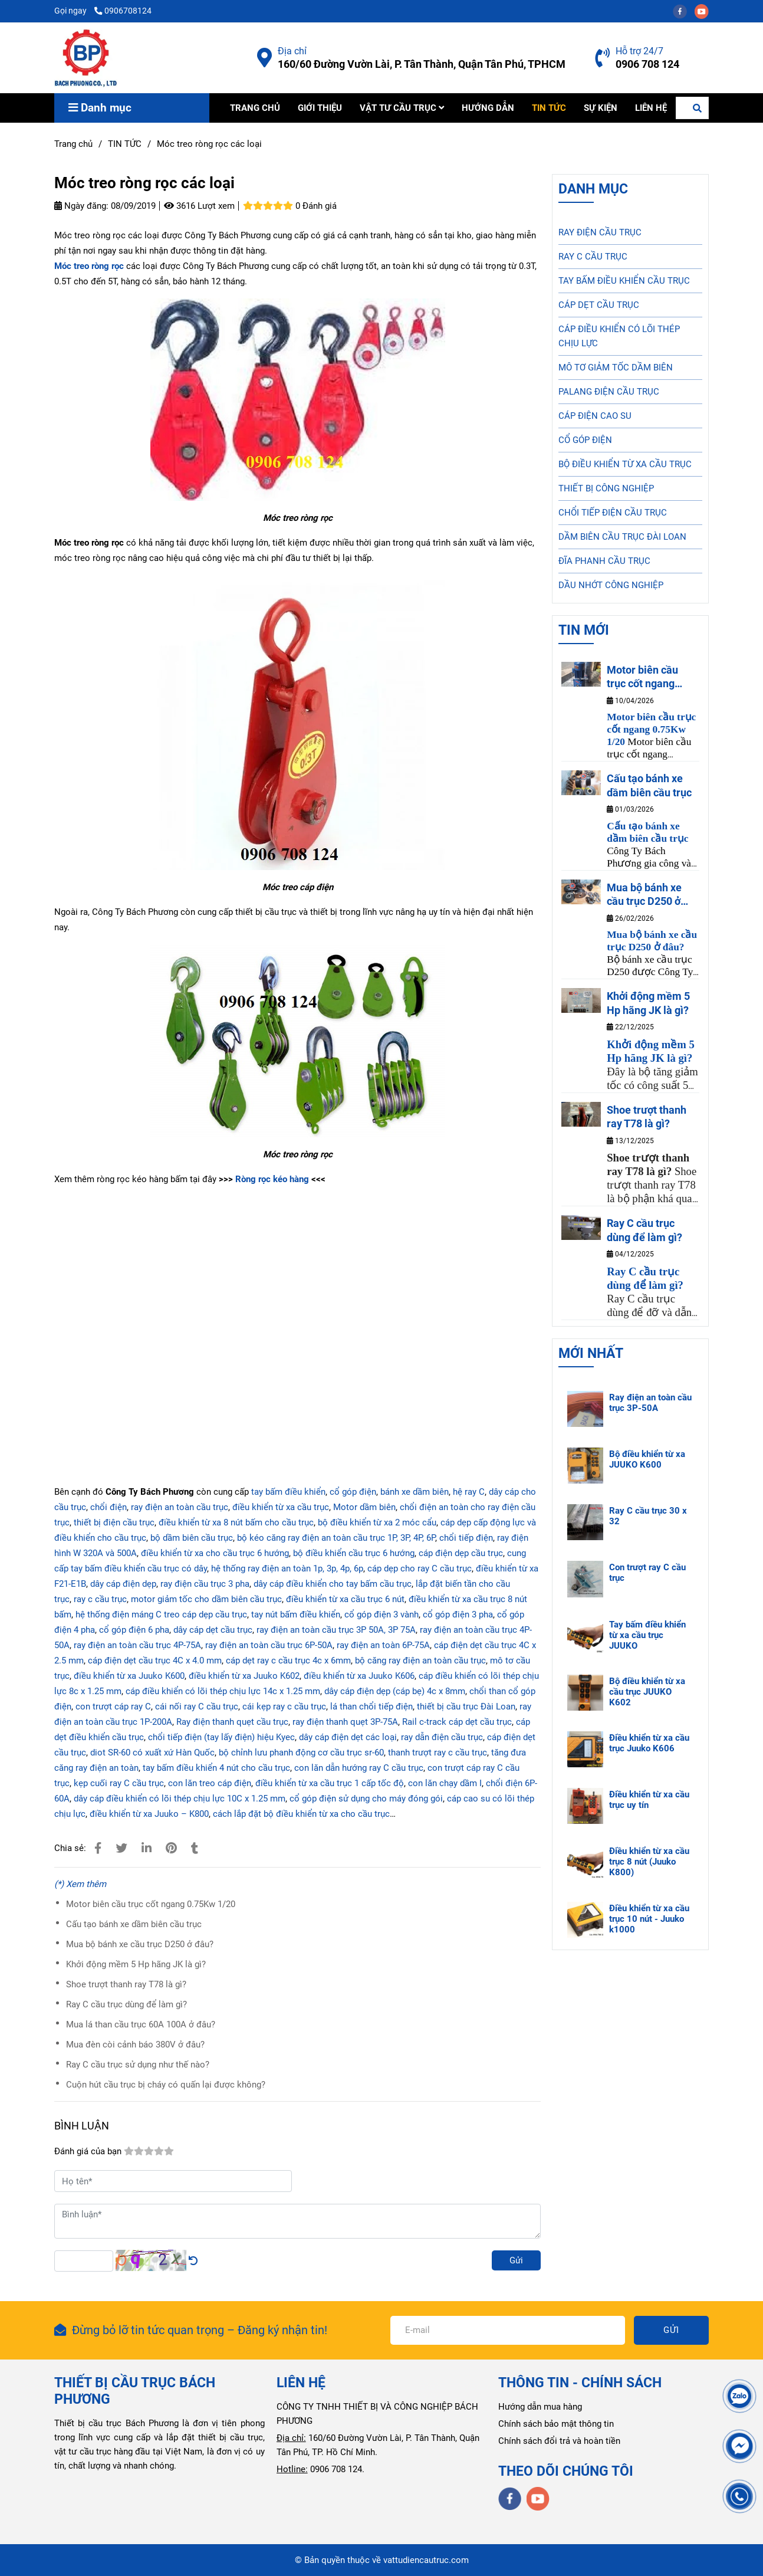  What do you see at coordinates (649, 1862) in the screenshot?
I see `Điều khiển từ xa cầu trục 8 nút (Juuko K800)` at bounding box center [649, 1862].